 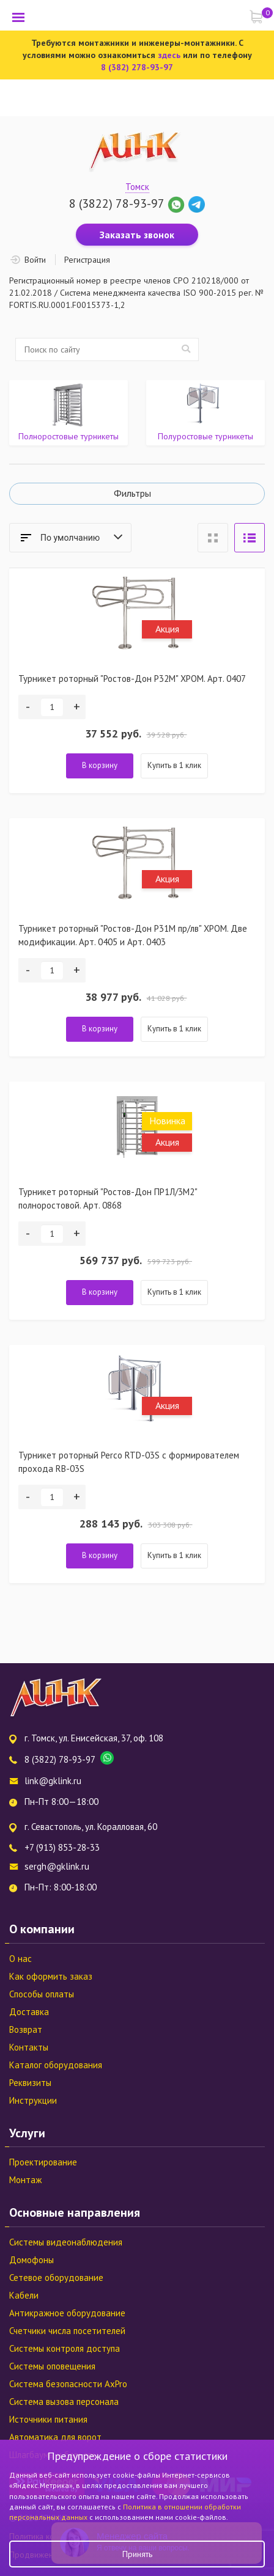 What do you see at coordinates (64, 2348) in the screenshot?
I see `Системы контроля доступа` at bounding box center [64, 2348].